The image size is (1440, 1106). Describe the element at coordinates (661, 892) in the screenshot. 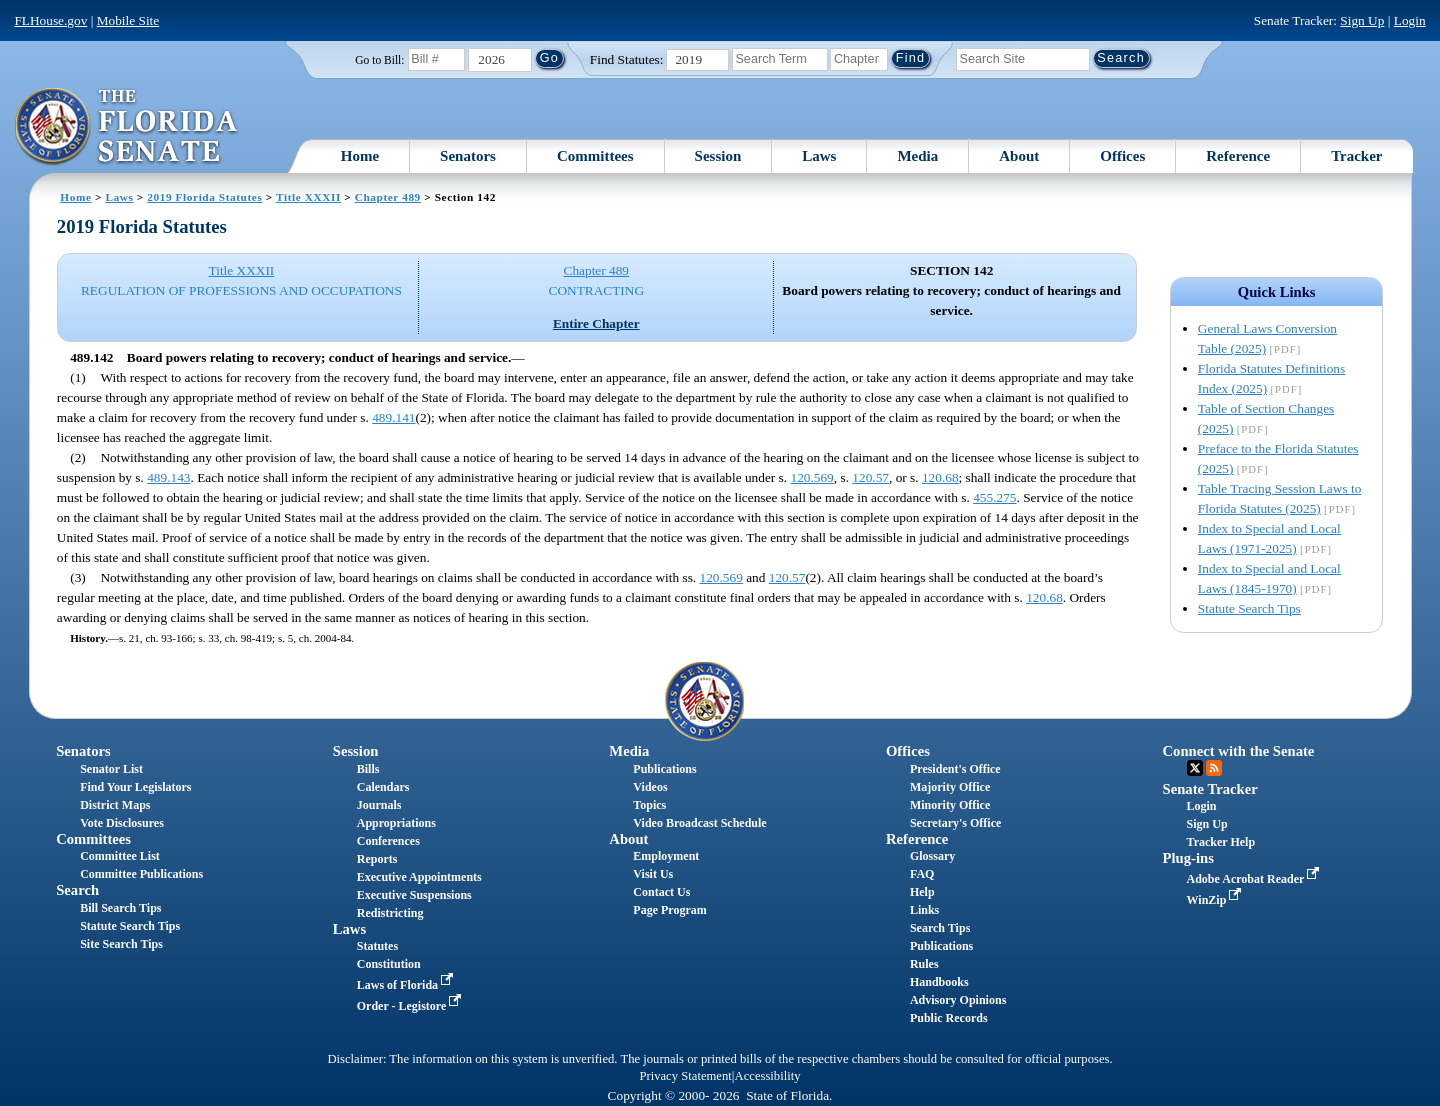

I see `Contact Us` at that location.